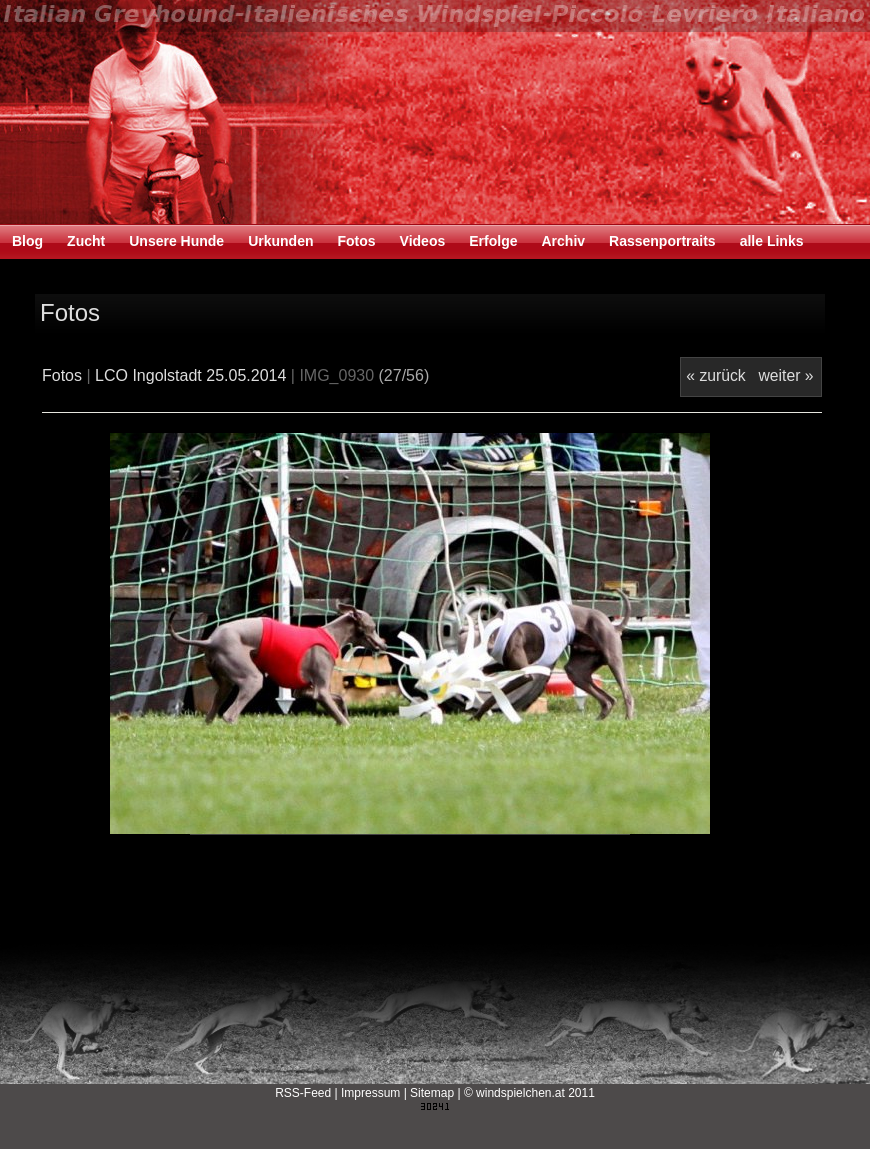 This screenshot has width=870, height=1149. Describe the element at coordinates (303, 1093) in the screenshot. I see `RSS-Feed` at that location.